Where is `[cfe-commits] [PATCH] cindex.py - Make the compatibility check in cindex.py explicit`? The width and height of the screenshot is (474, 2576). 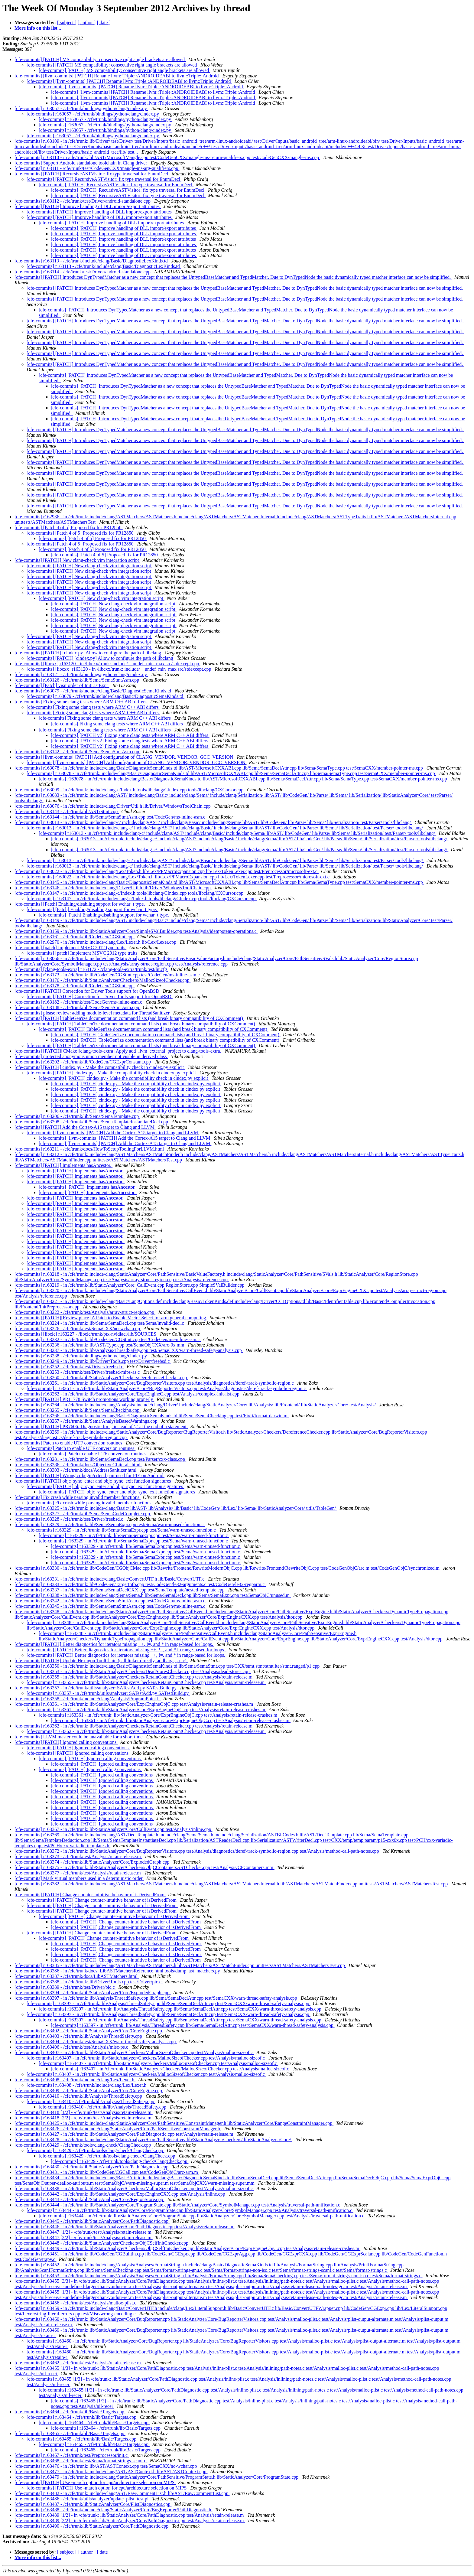 [cfe-commits] [PATCH] cindex.py - Make the compatibility check in cindex.py explicit is located at coordinates (100, 1067).